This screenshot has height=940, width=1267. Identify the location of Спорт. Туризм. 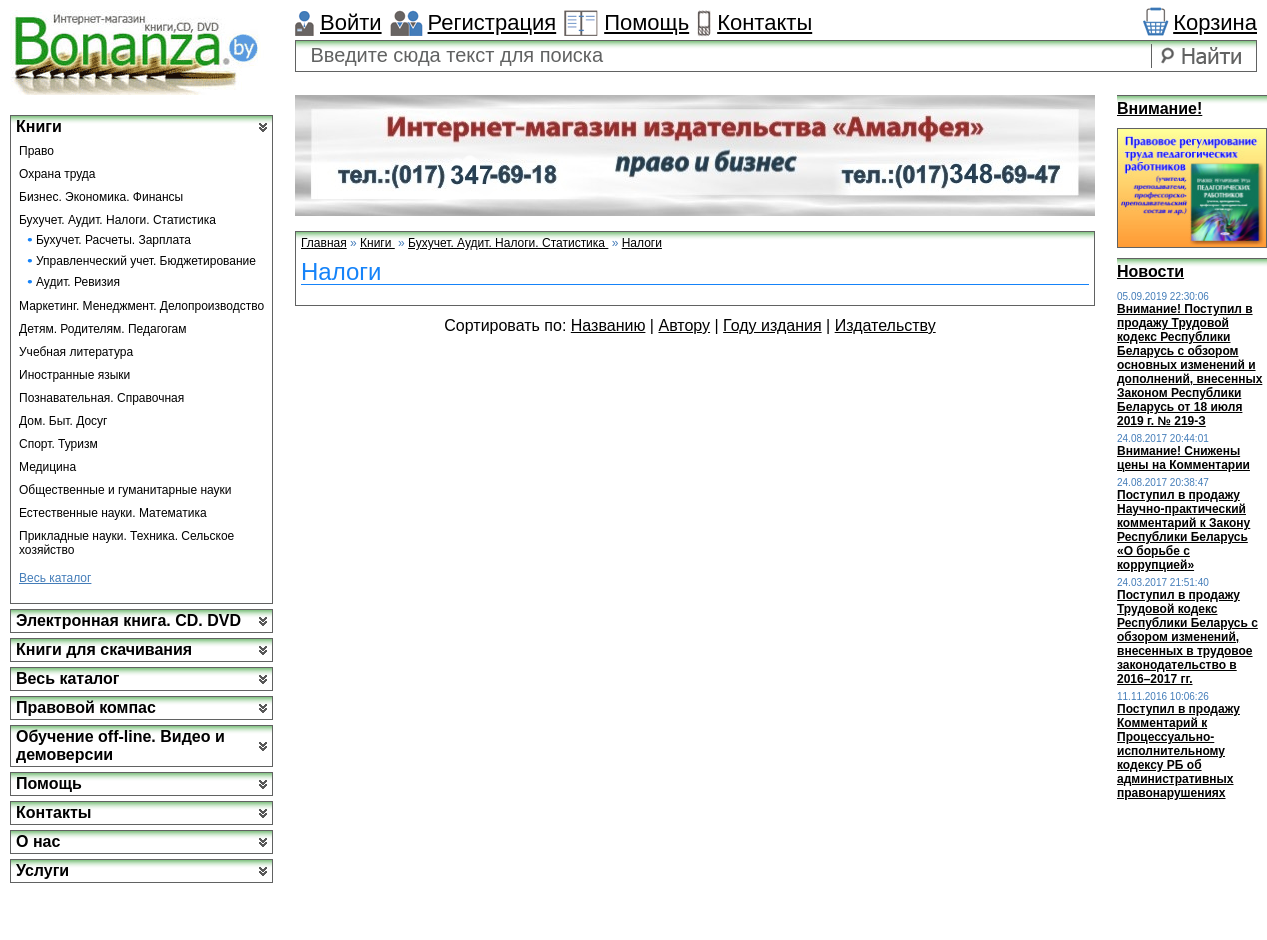
(58, 444).